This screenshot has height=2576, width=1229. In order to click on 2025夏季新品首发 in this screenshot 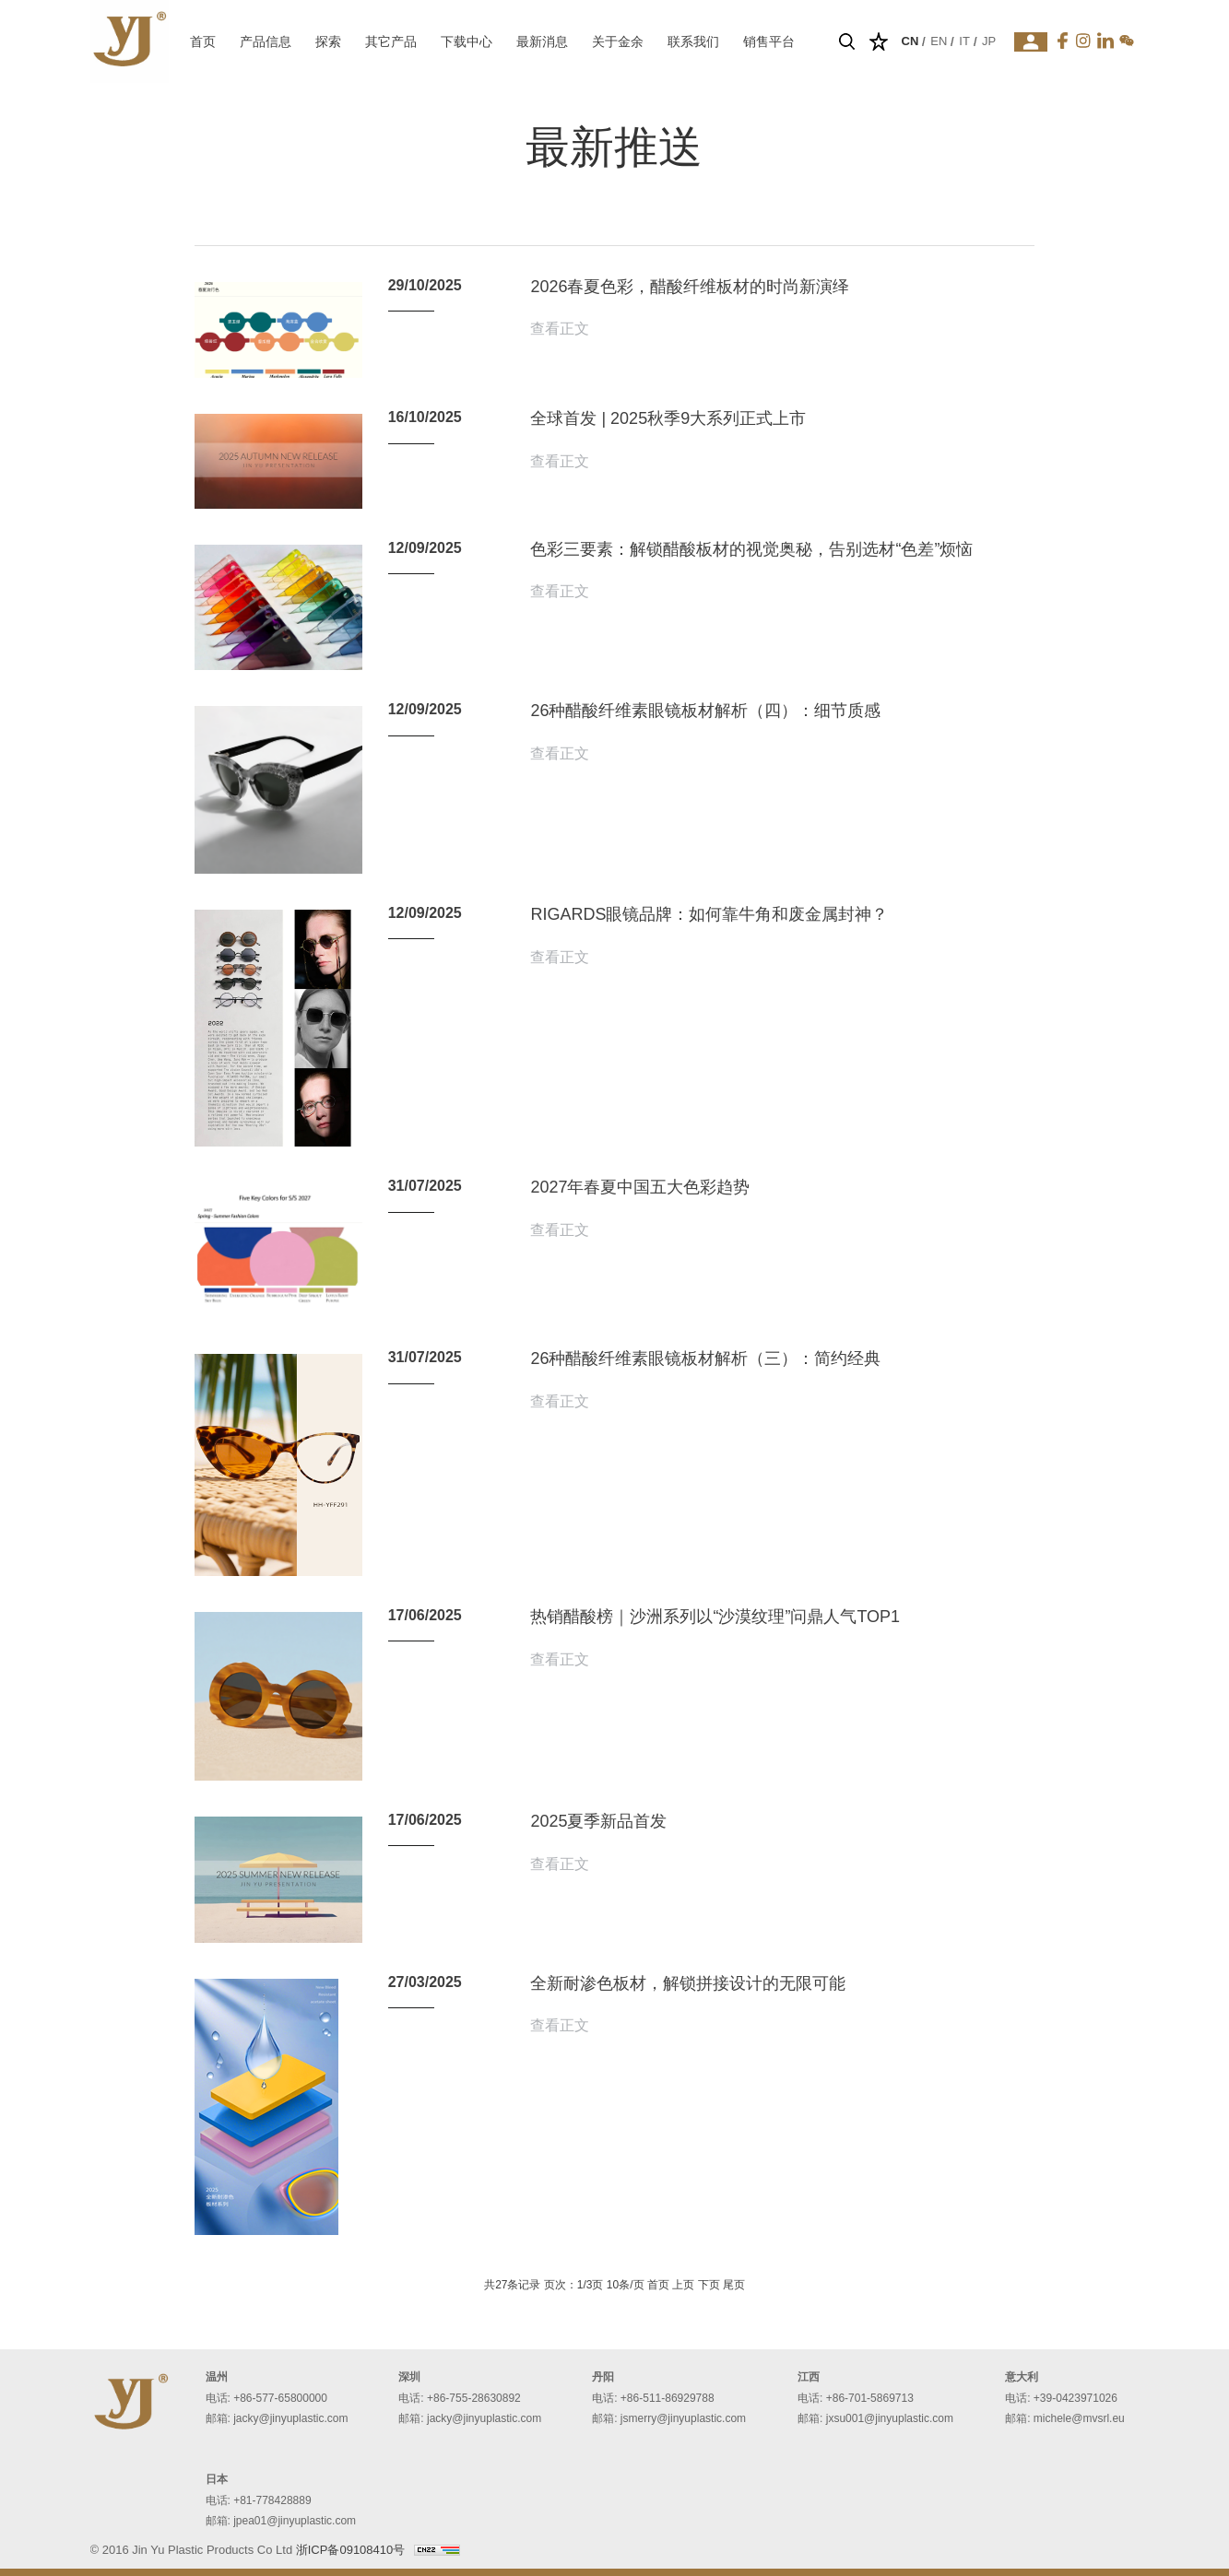, I will do `click(598, 1821)`.